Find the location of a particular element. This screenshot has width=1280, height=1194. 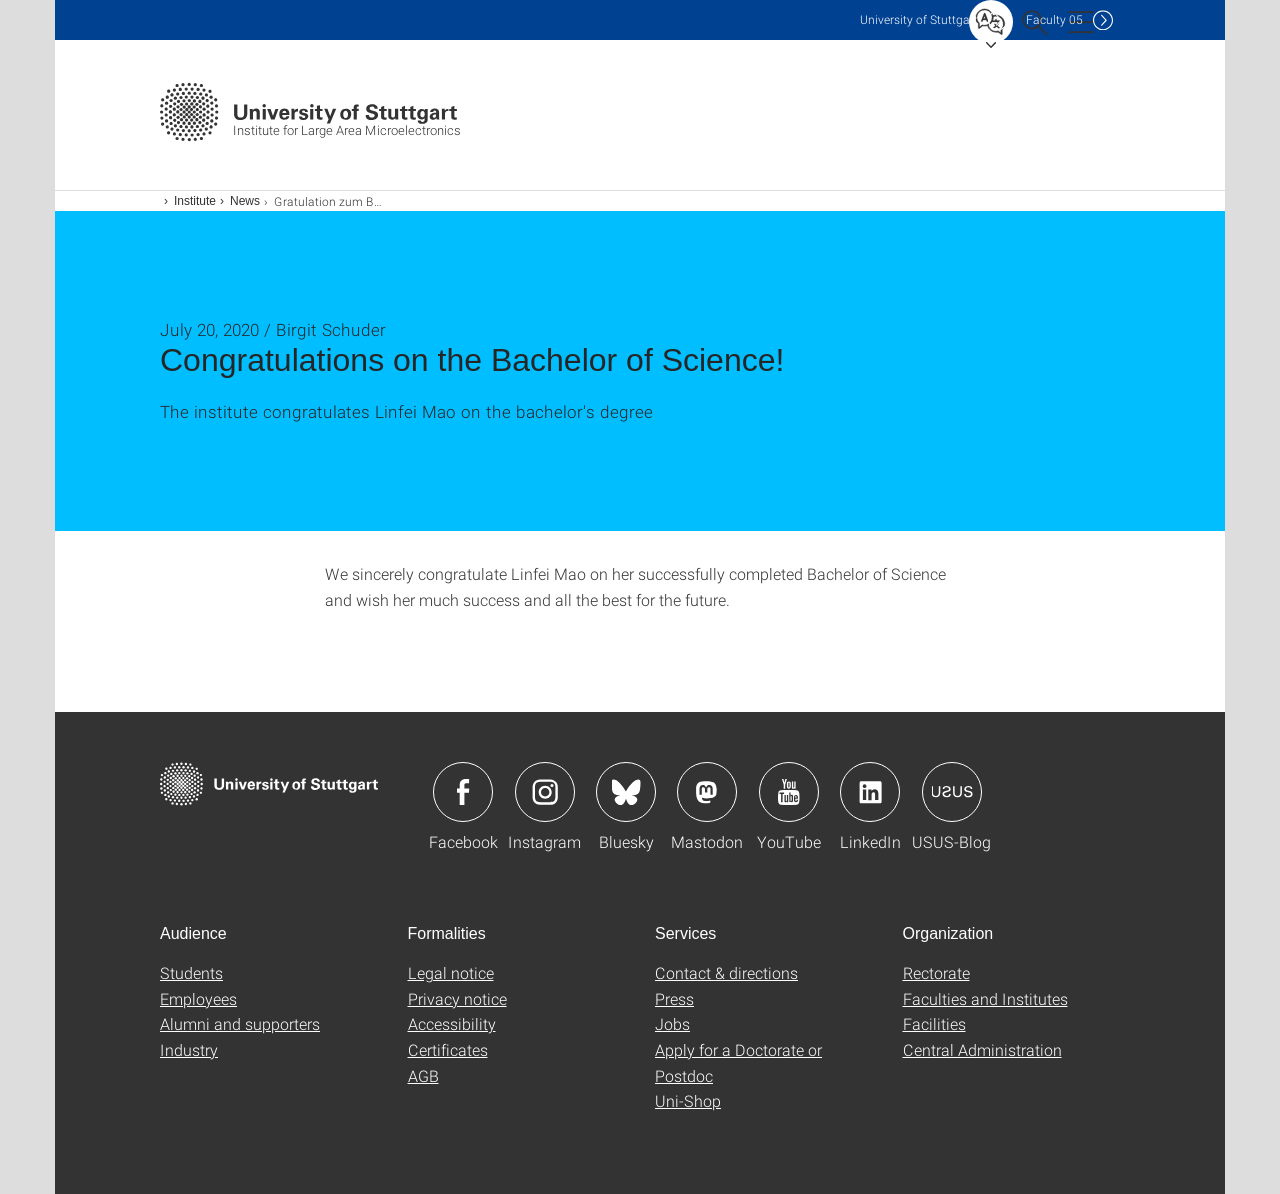

Employees is located at coordinates (198, 998).